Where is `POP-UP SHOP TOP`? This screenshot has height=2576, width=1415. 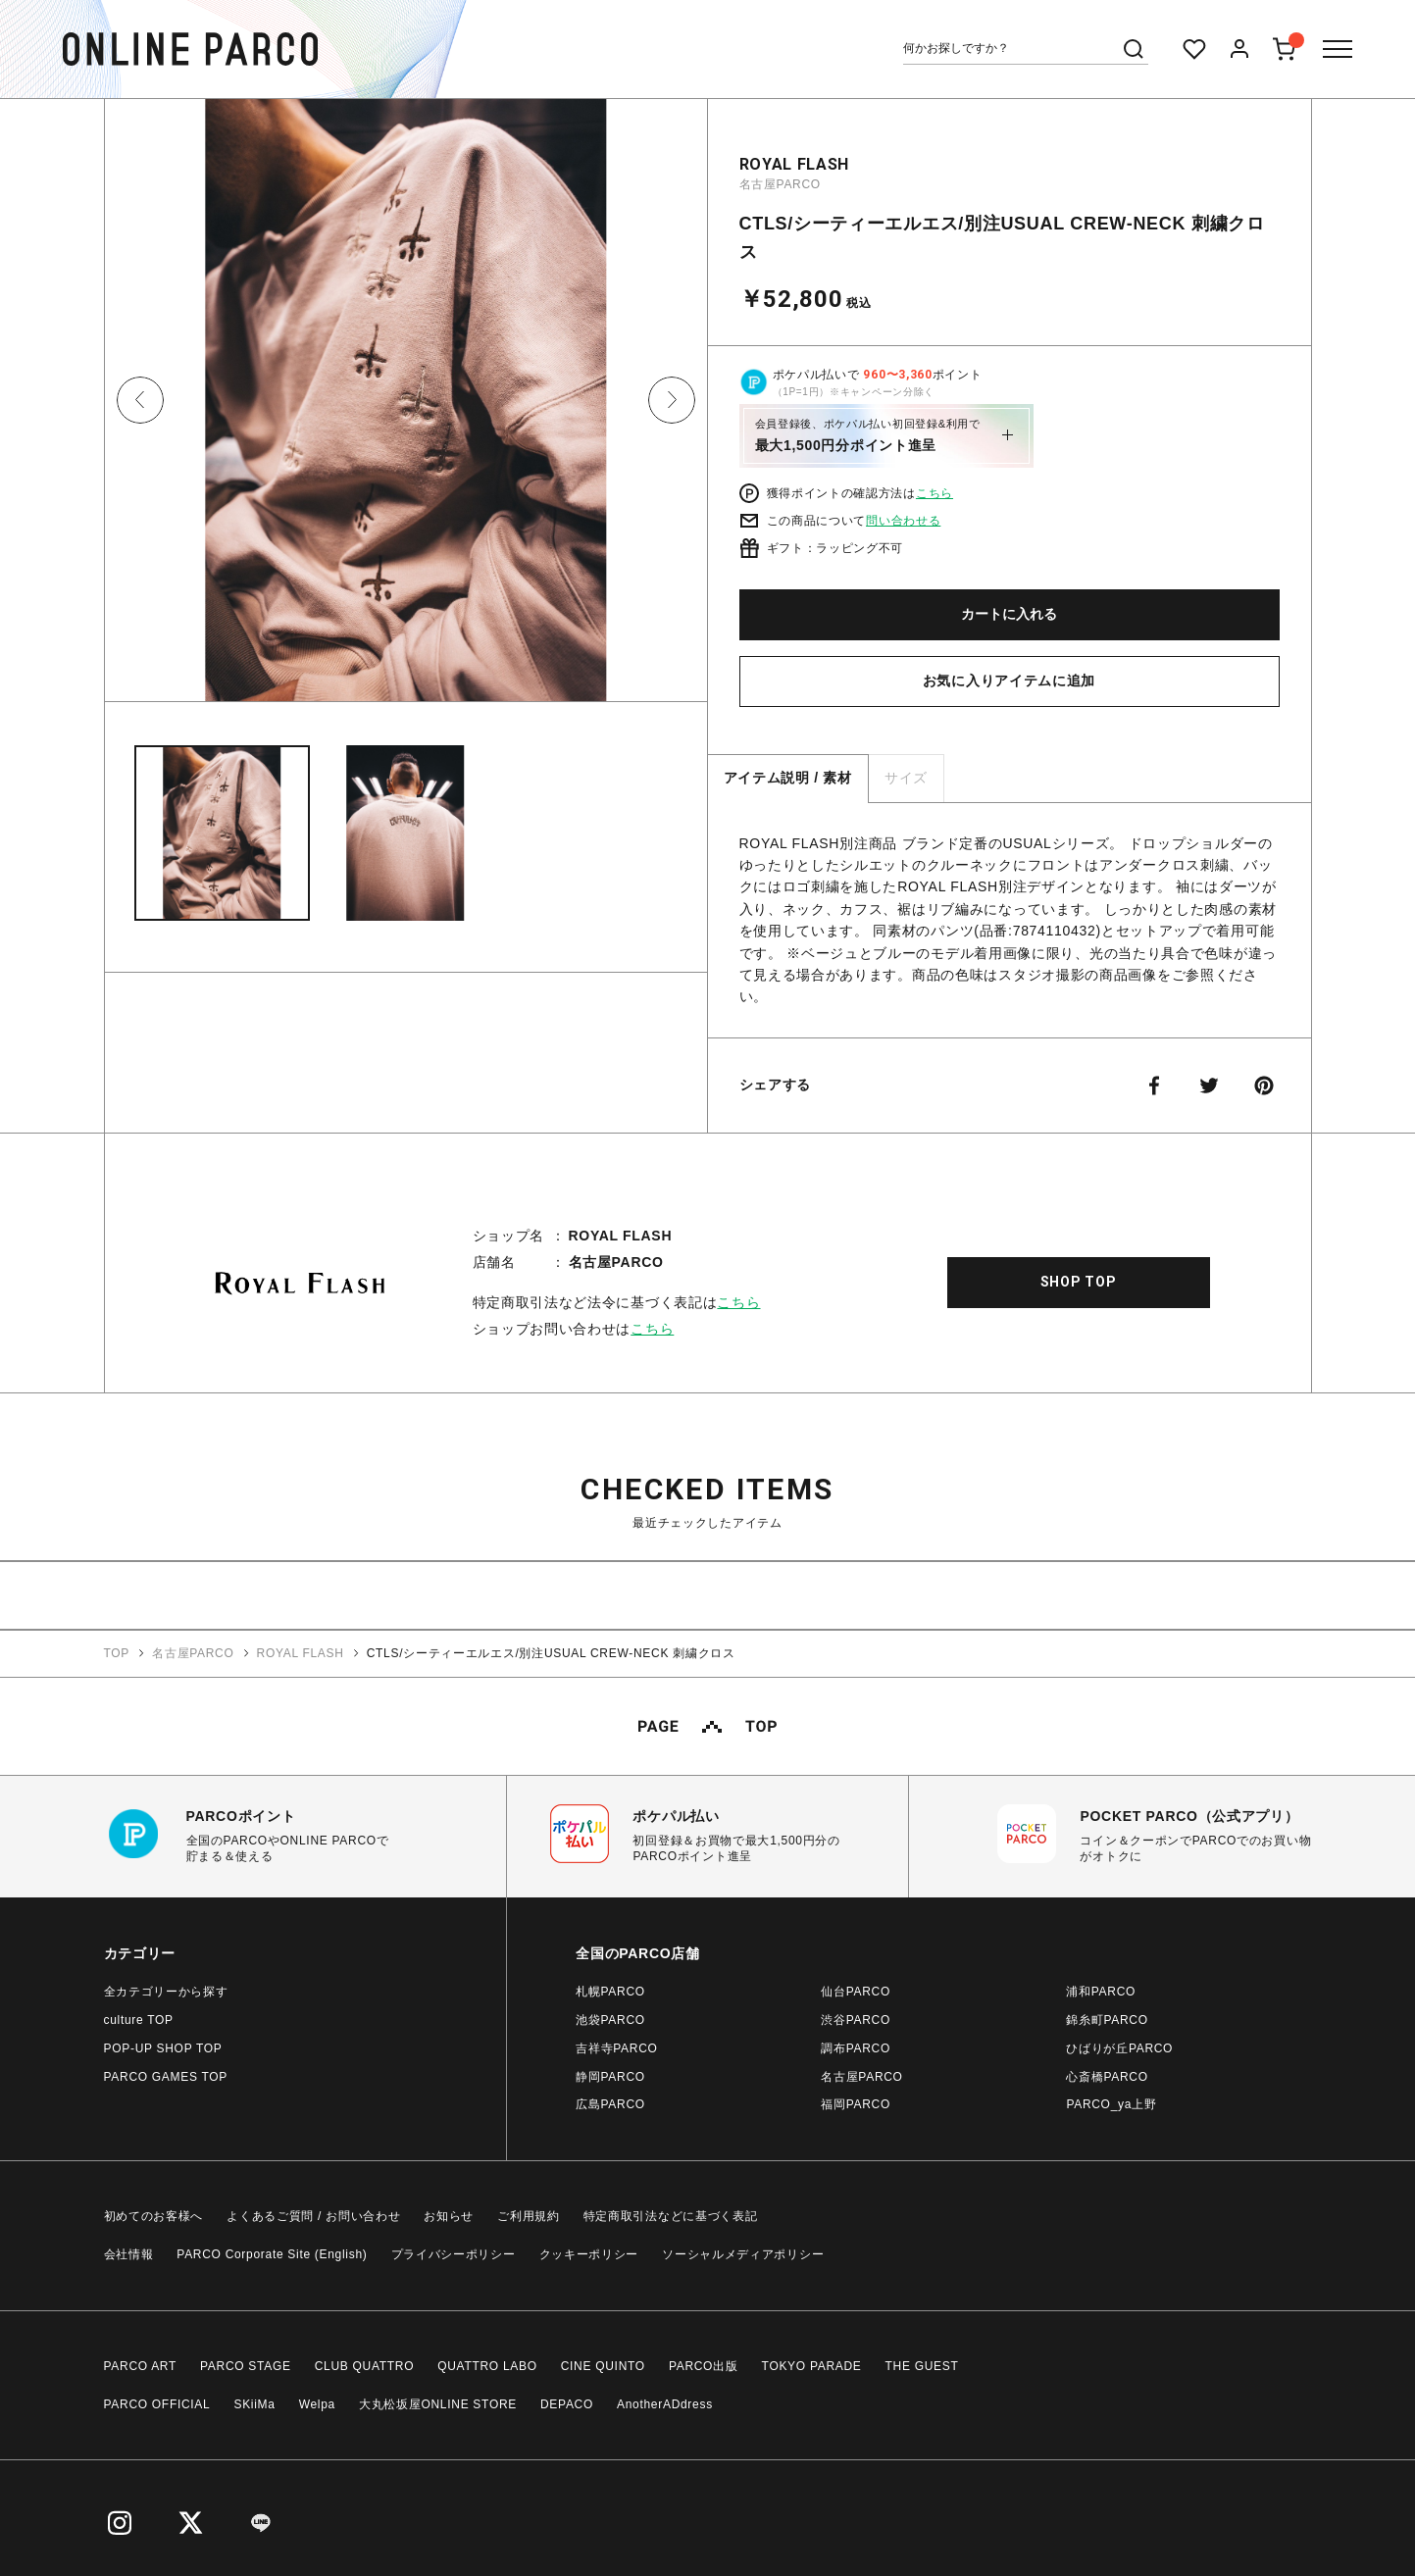
POP-UP SHOP TOP is located at coordinates (163, 2048).